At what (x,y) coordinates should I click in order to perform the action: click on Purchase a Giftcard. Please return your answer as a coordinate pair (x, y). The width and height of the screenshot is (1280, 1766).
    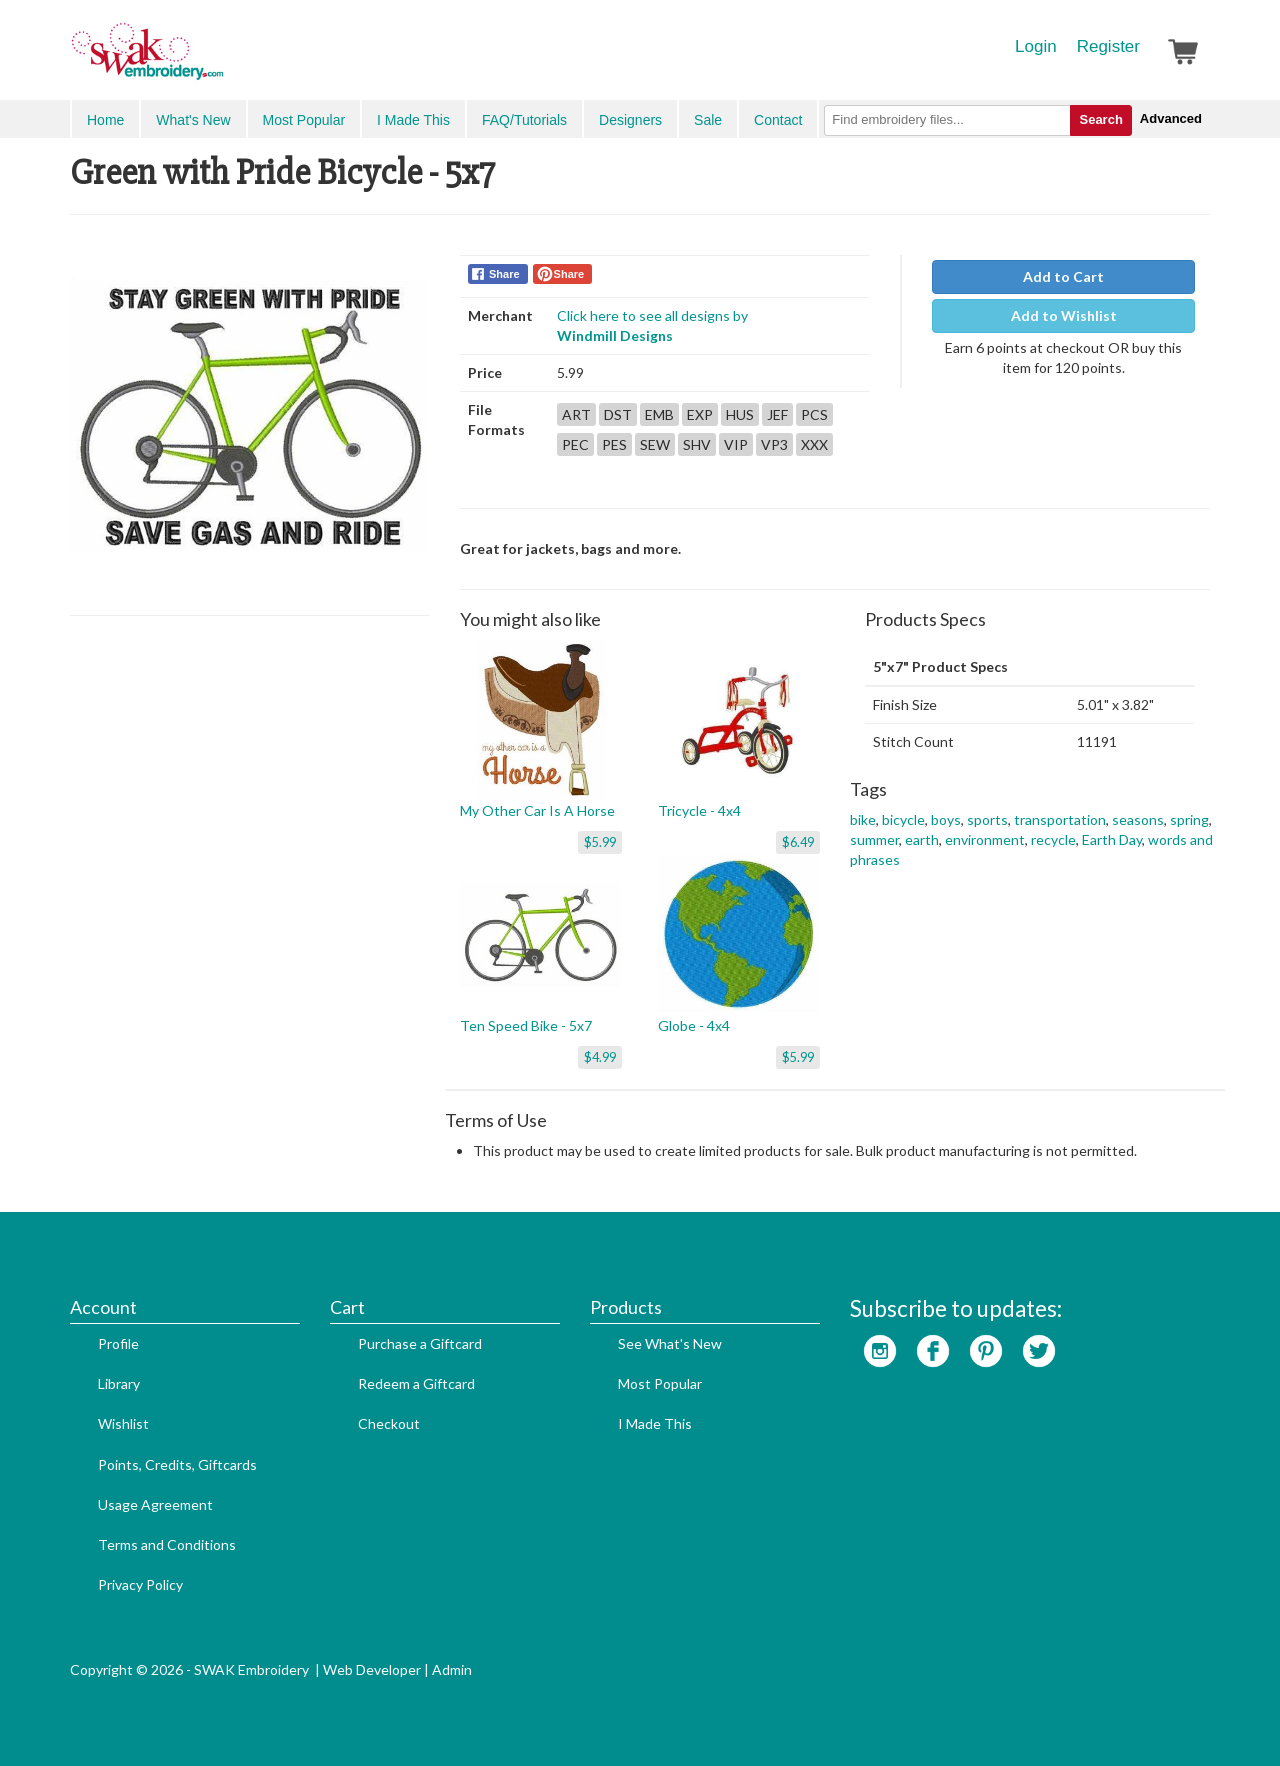
    Looking at the image, I should click on (420, 1343).